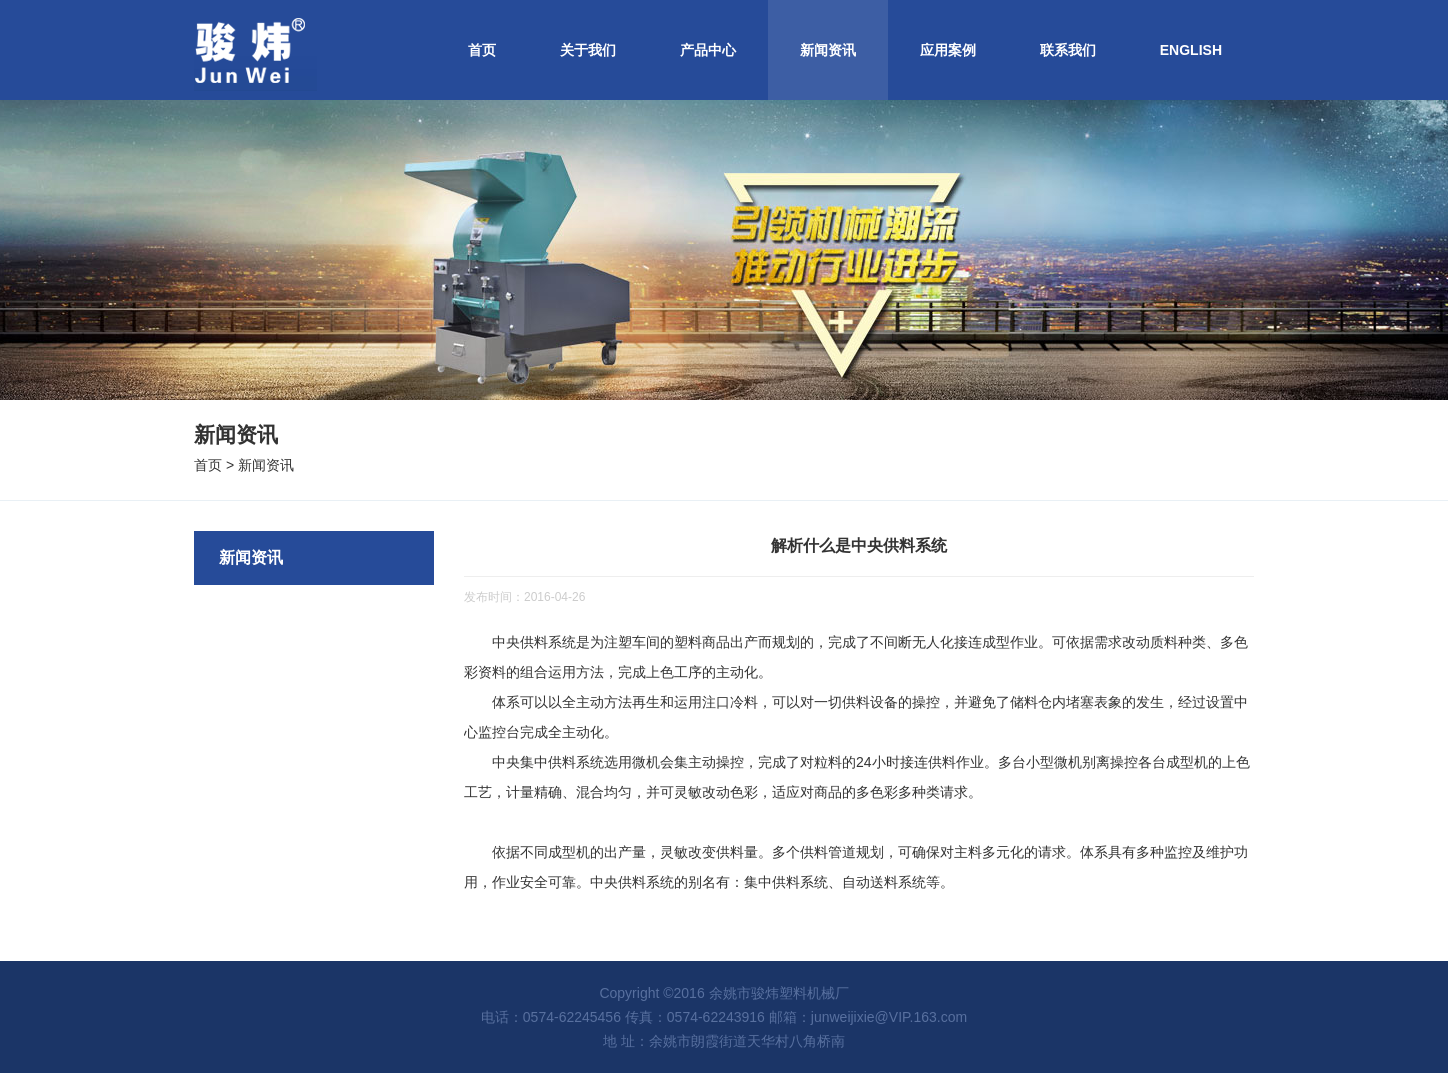 The width and height of the screenshot is (1448, 1073). Describe the element at coordinates (948, 50) in the screenshot. I see `应用案例` at that location.